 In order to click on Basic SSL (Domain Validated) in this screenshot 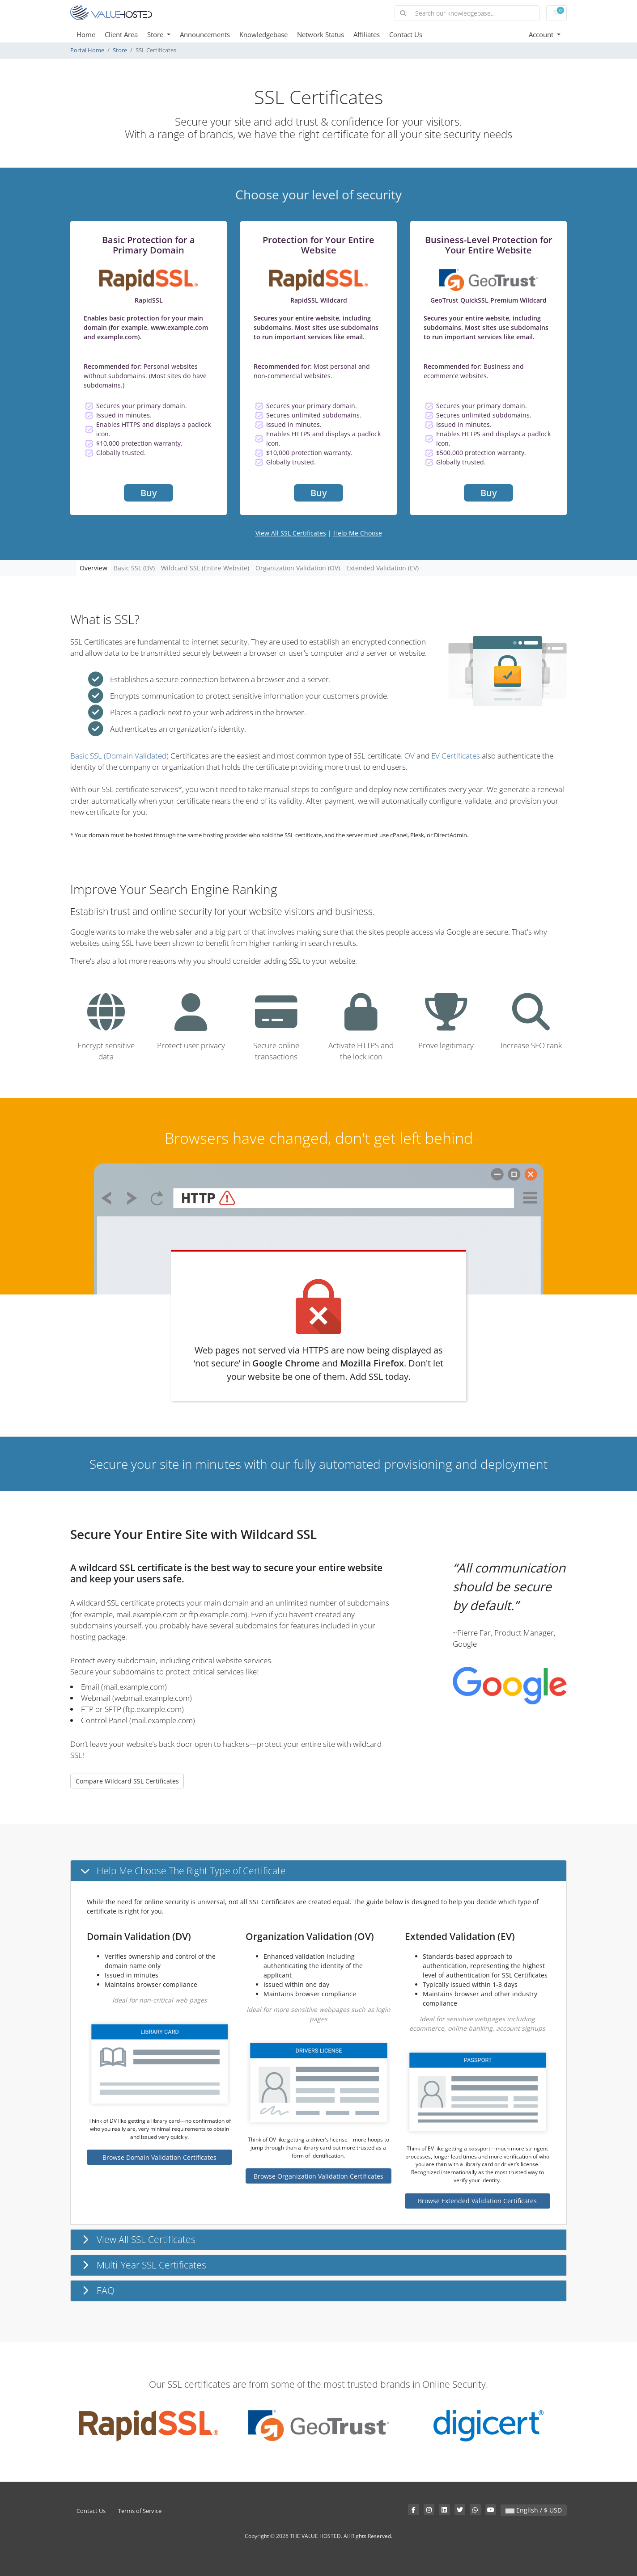, I will do `click(119, 755)`.